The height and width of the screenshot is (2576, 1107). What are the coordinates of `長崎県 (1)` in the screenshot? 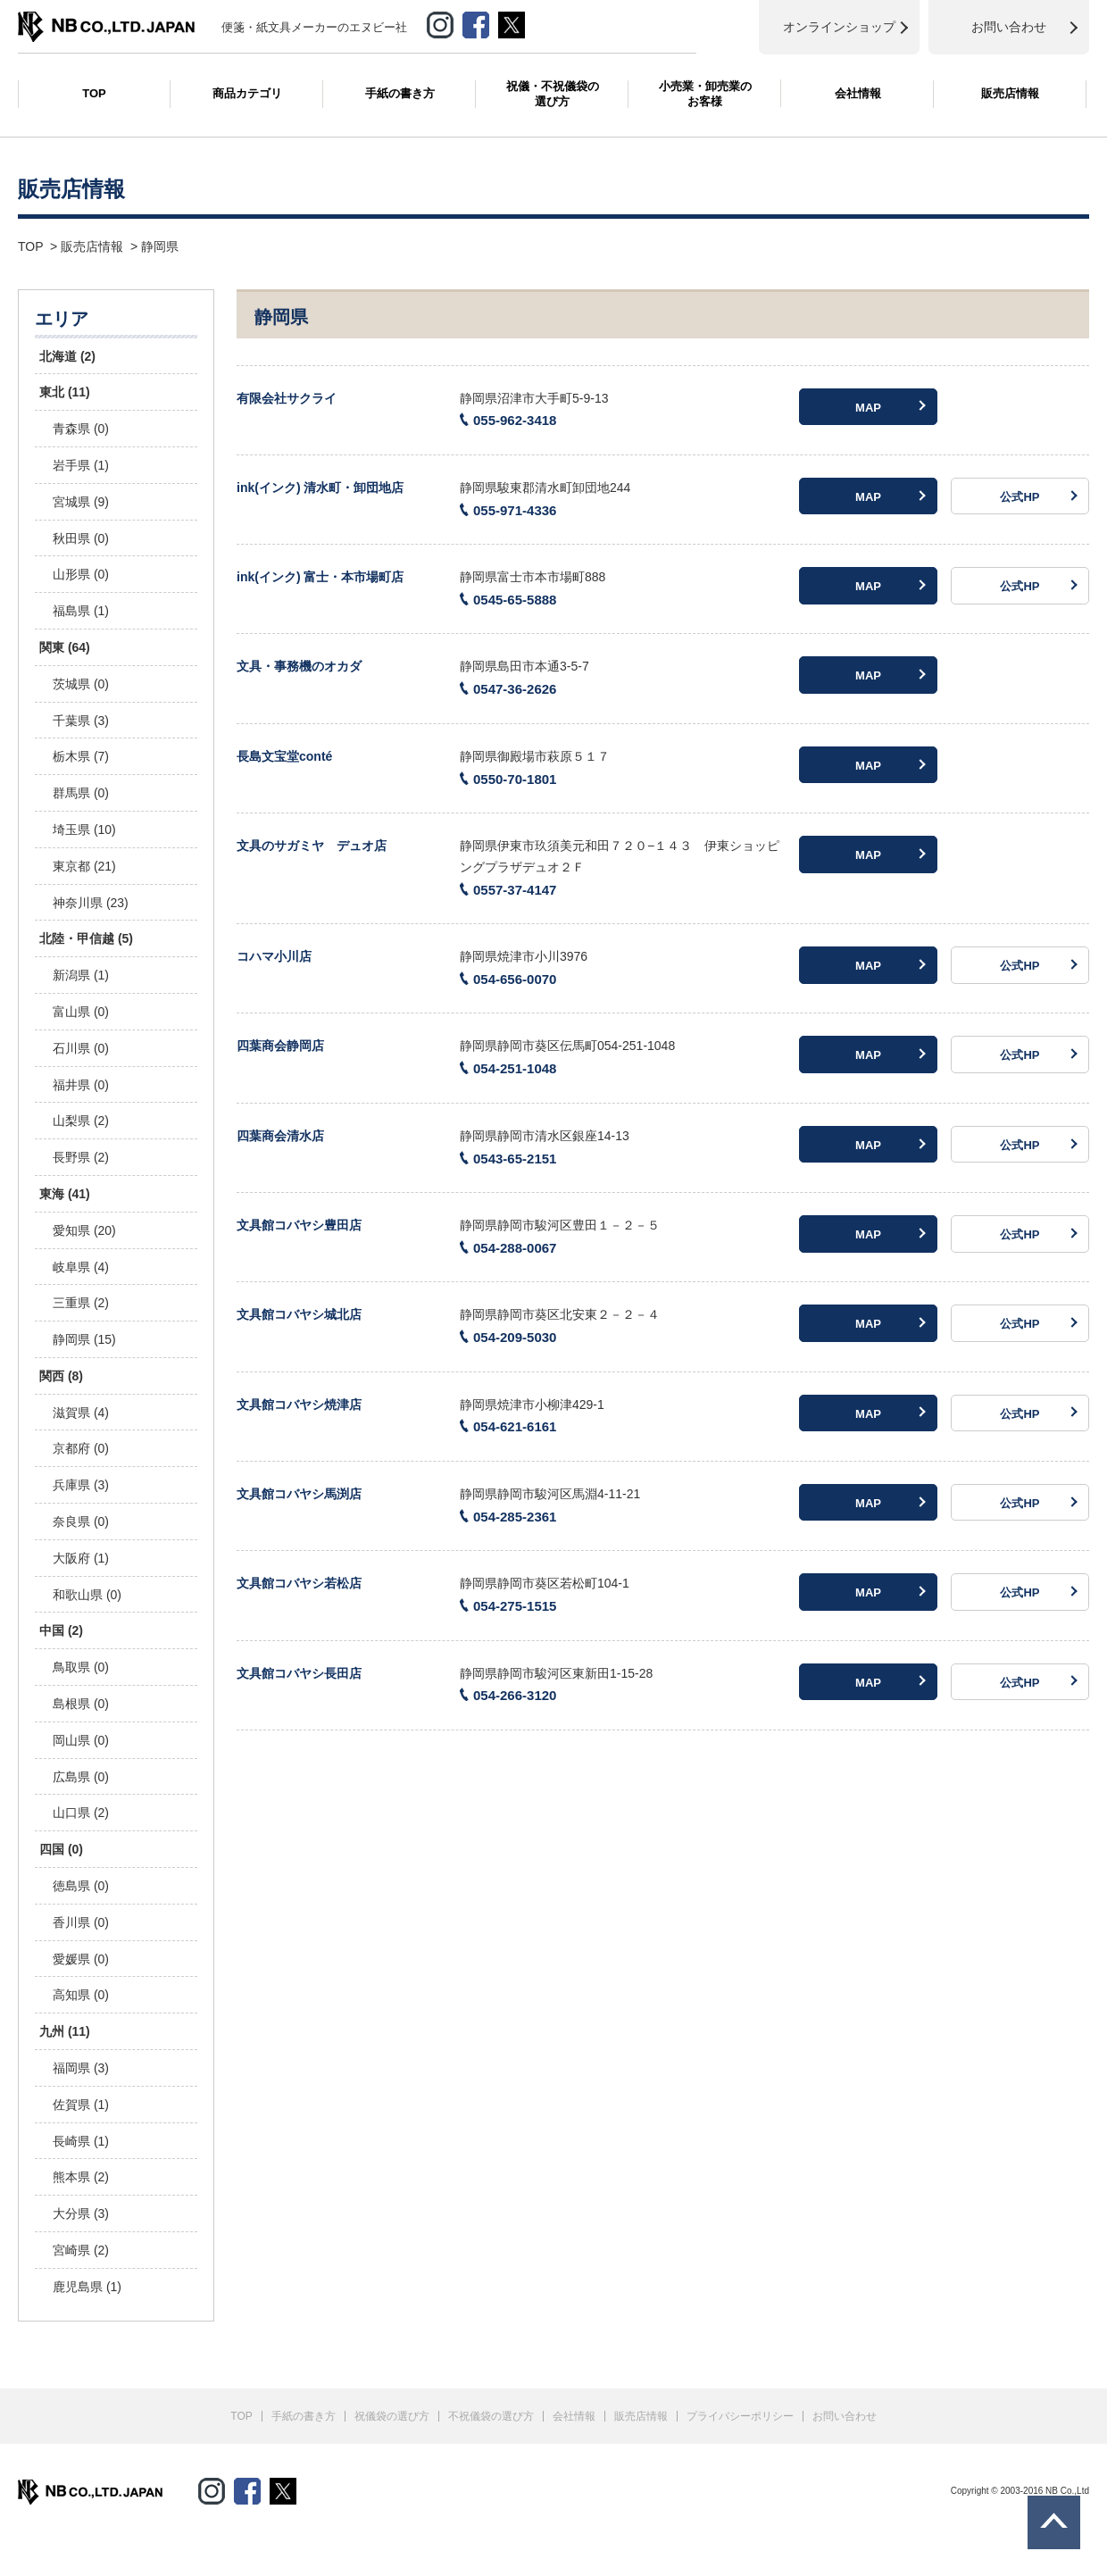 It's located at (81, 2141).